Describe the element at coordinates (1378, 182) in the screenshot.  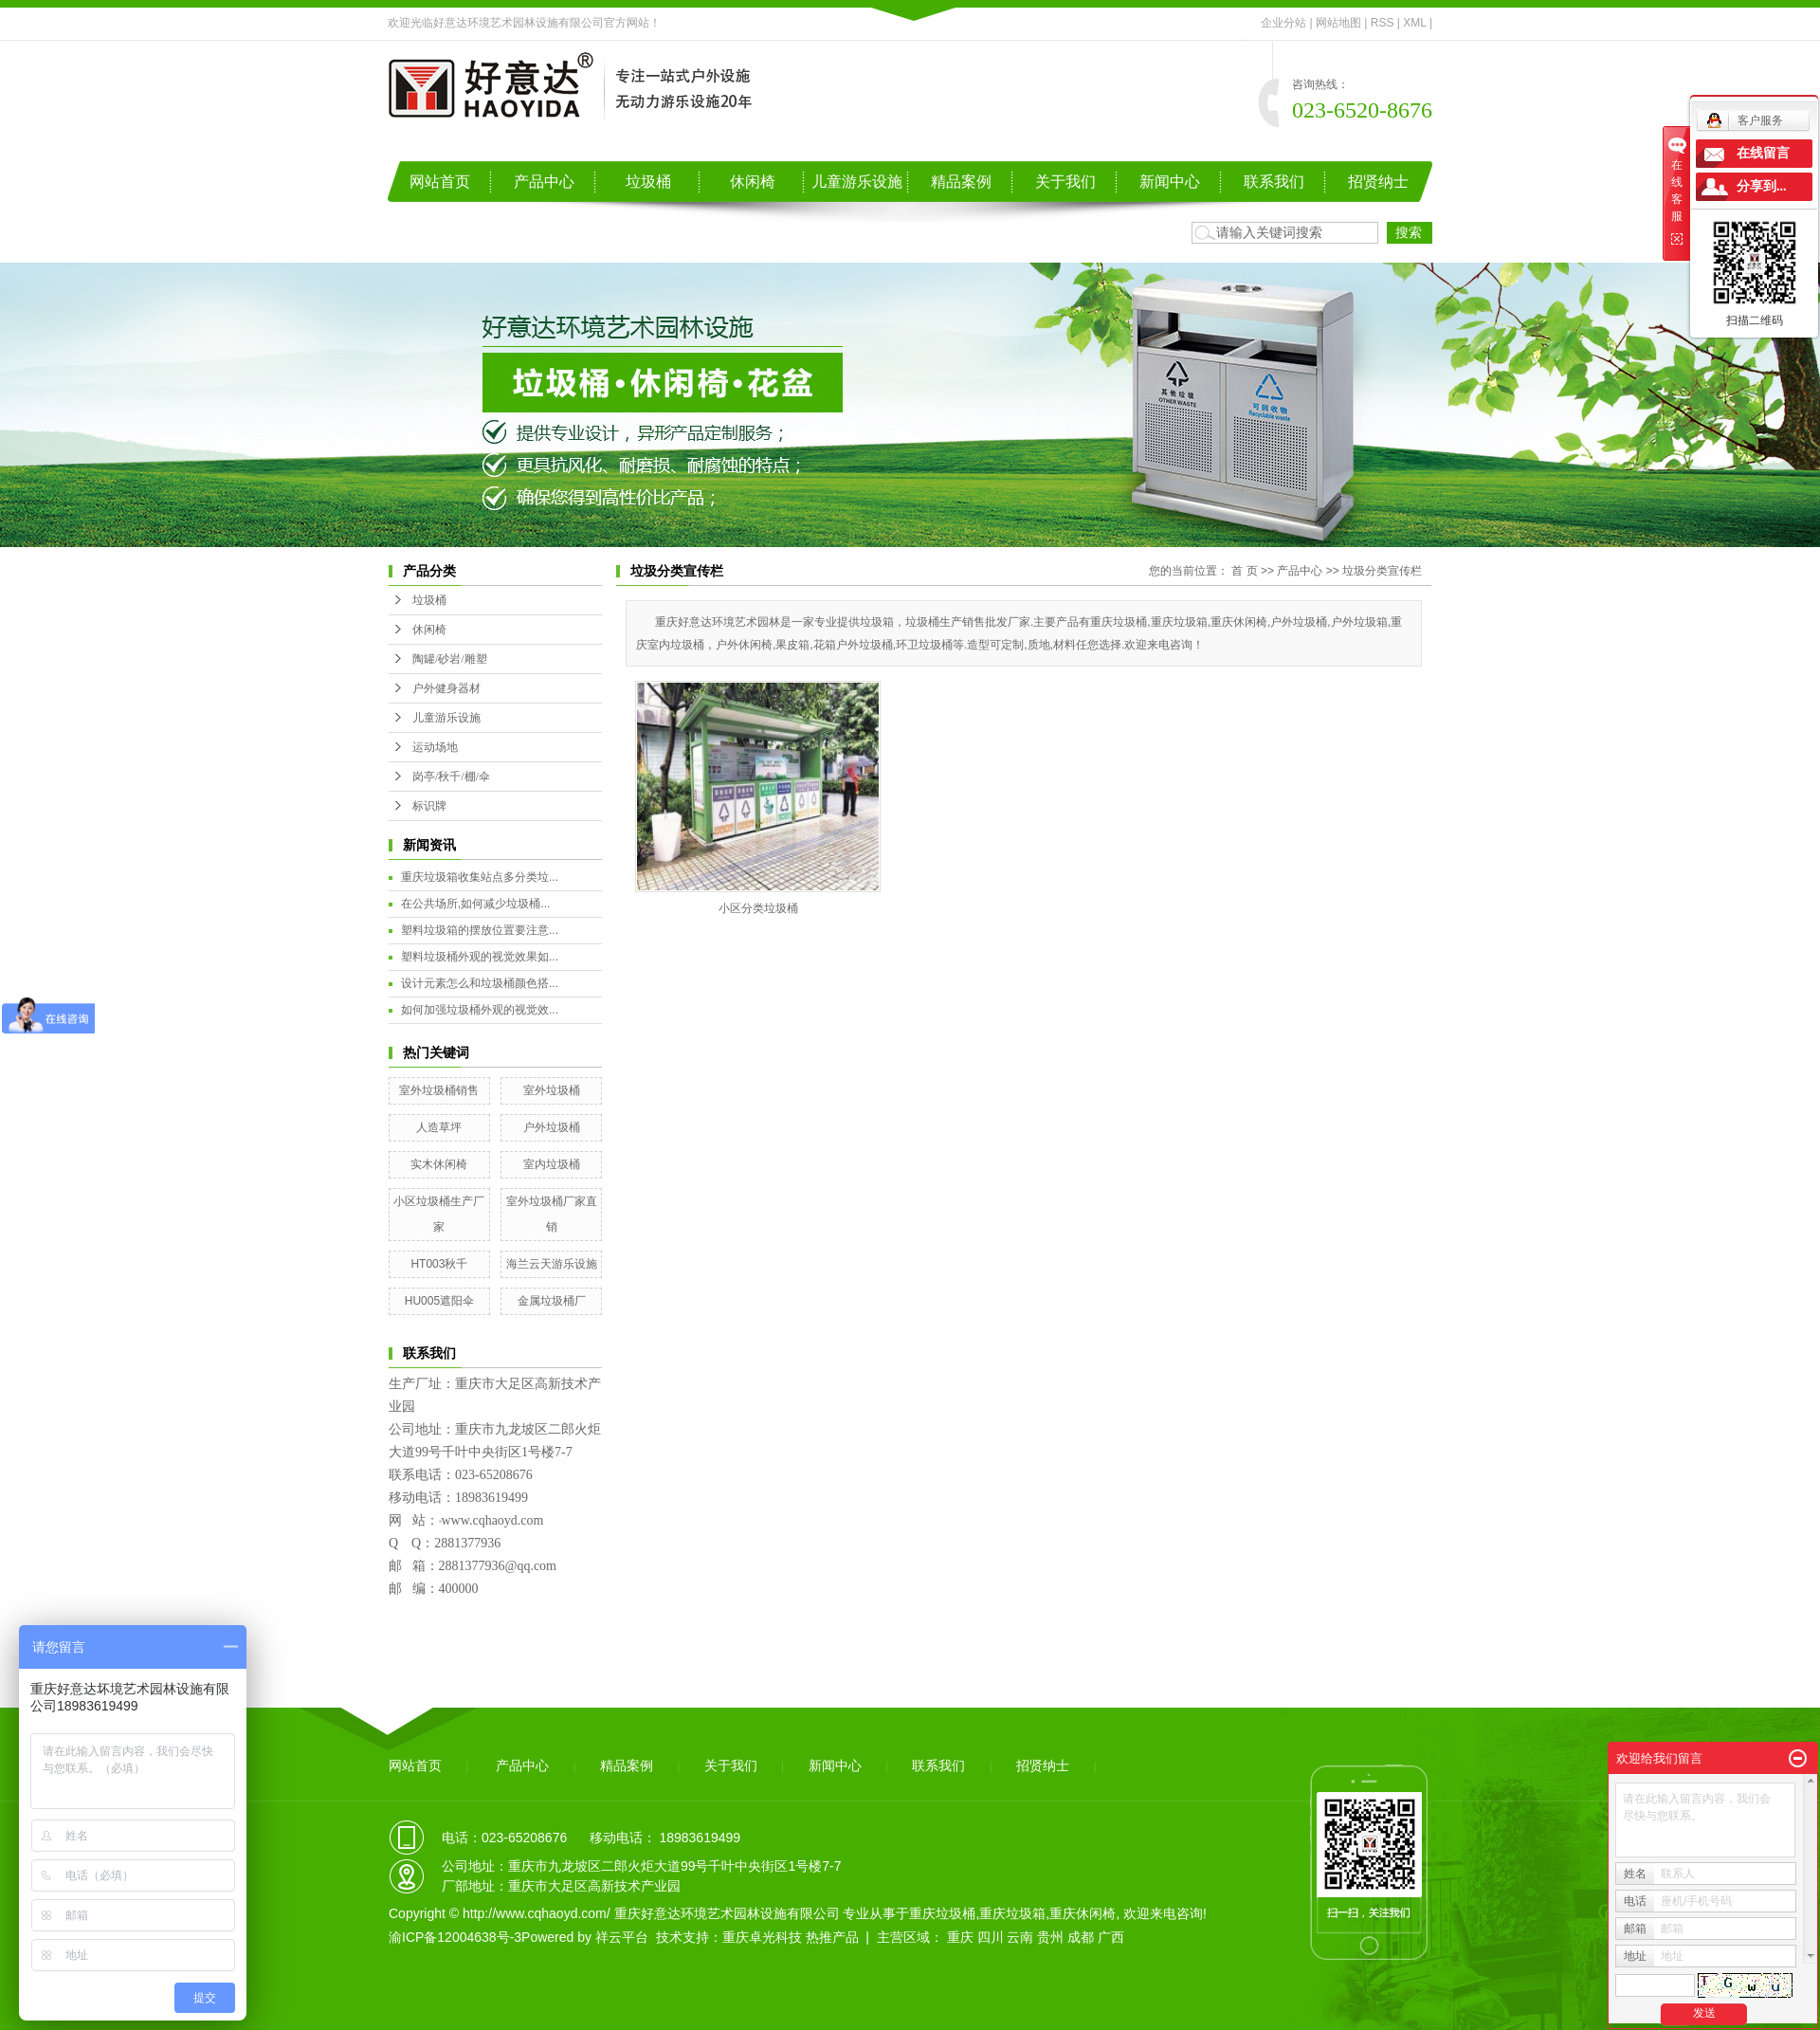
I see `招贤纳士` at that location.